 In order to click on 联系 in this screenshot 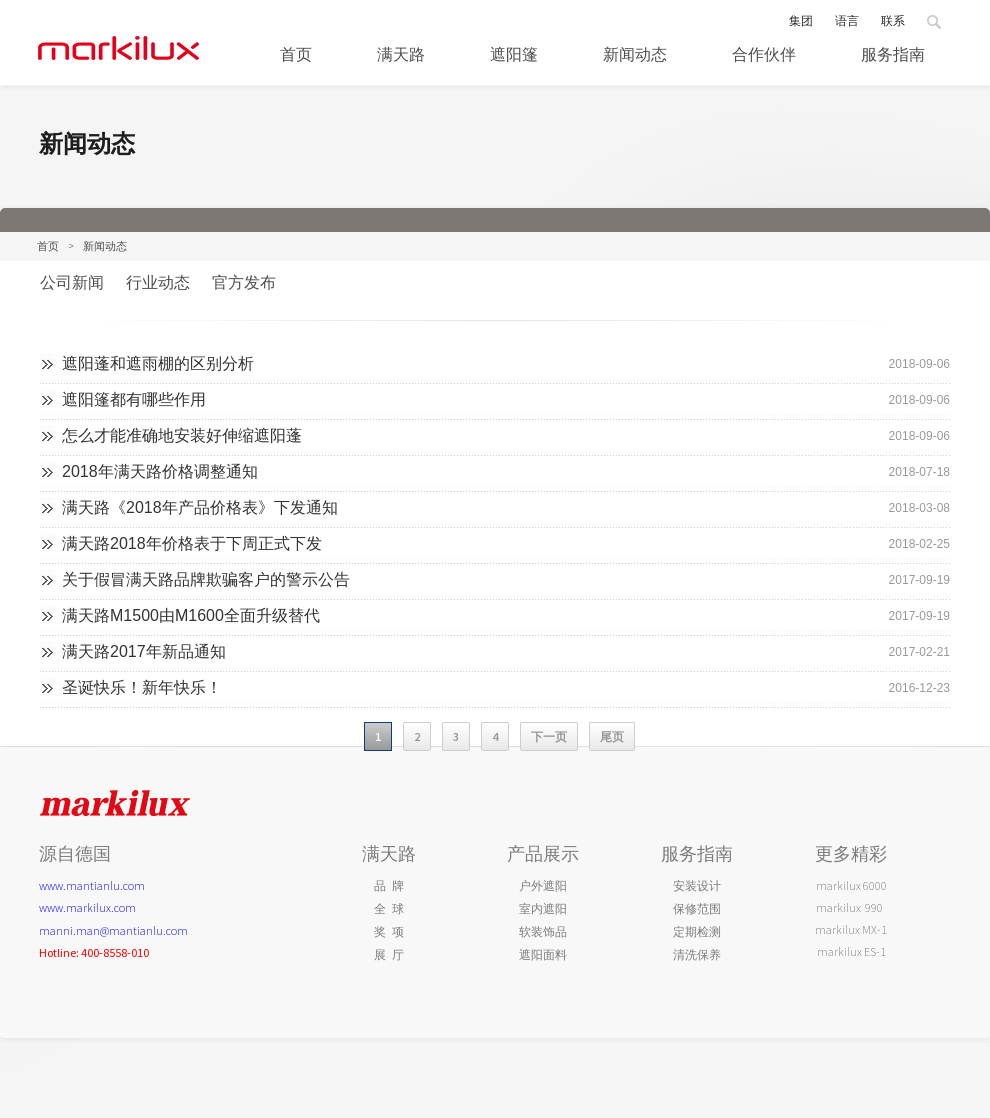, I will do `click(893, 20)`.